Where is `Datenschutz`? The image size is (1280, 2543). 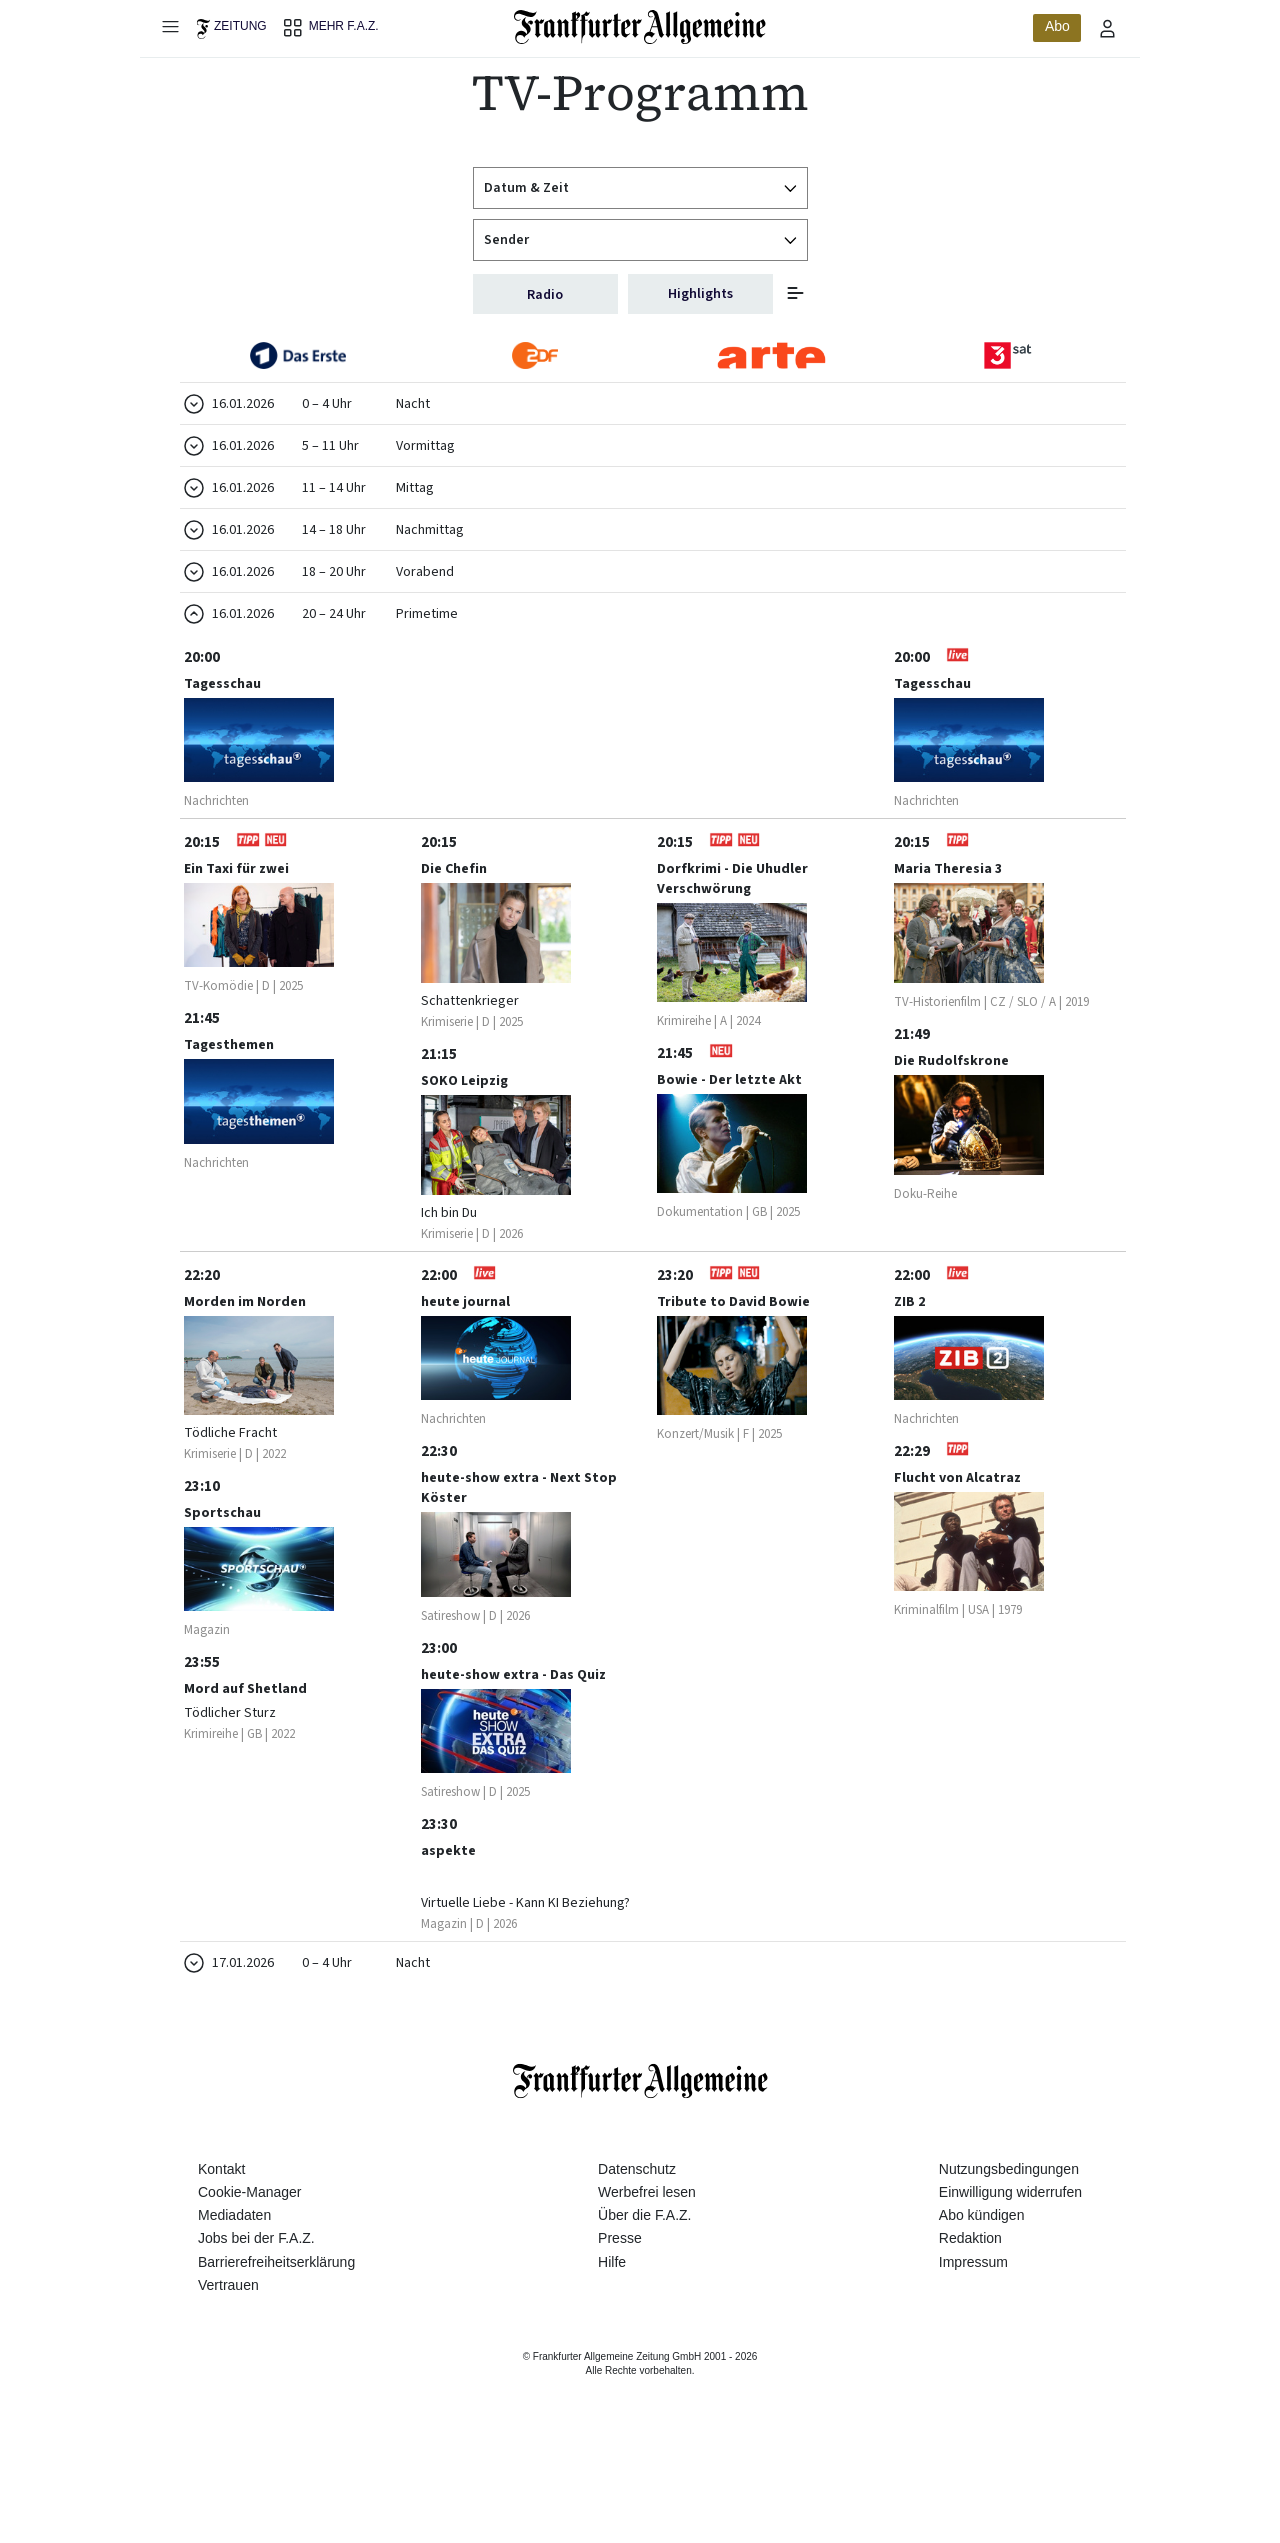
Datenschutz is located at coordinates (637, 2264).